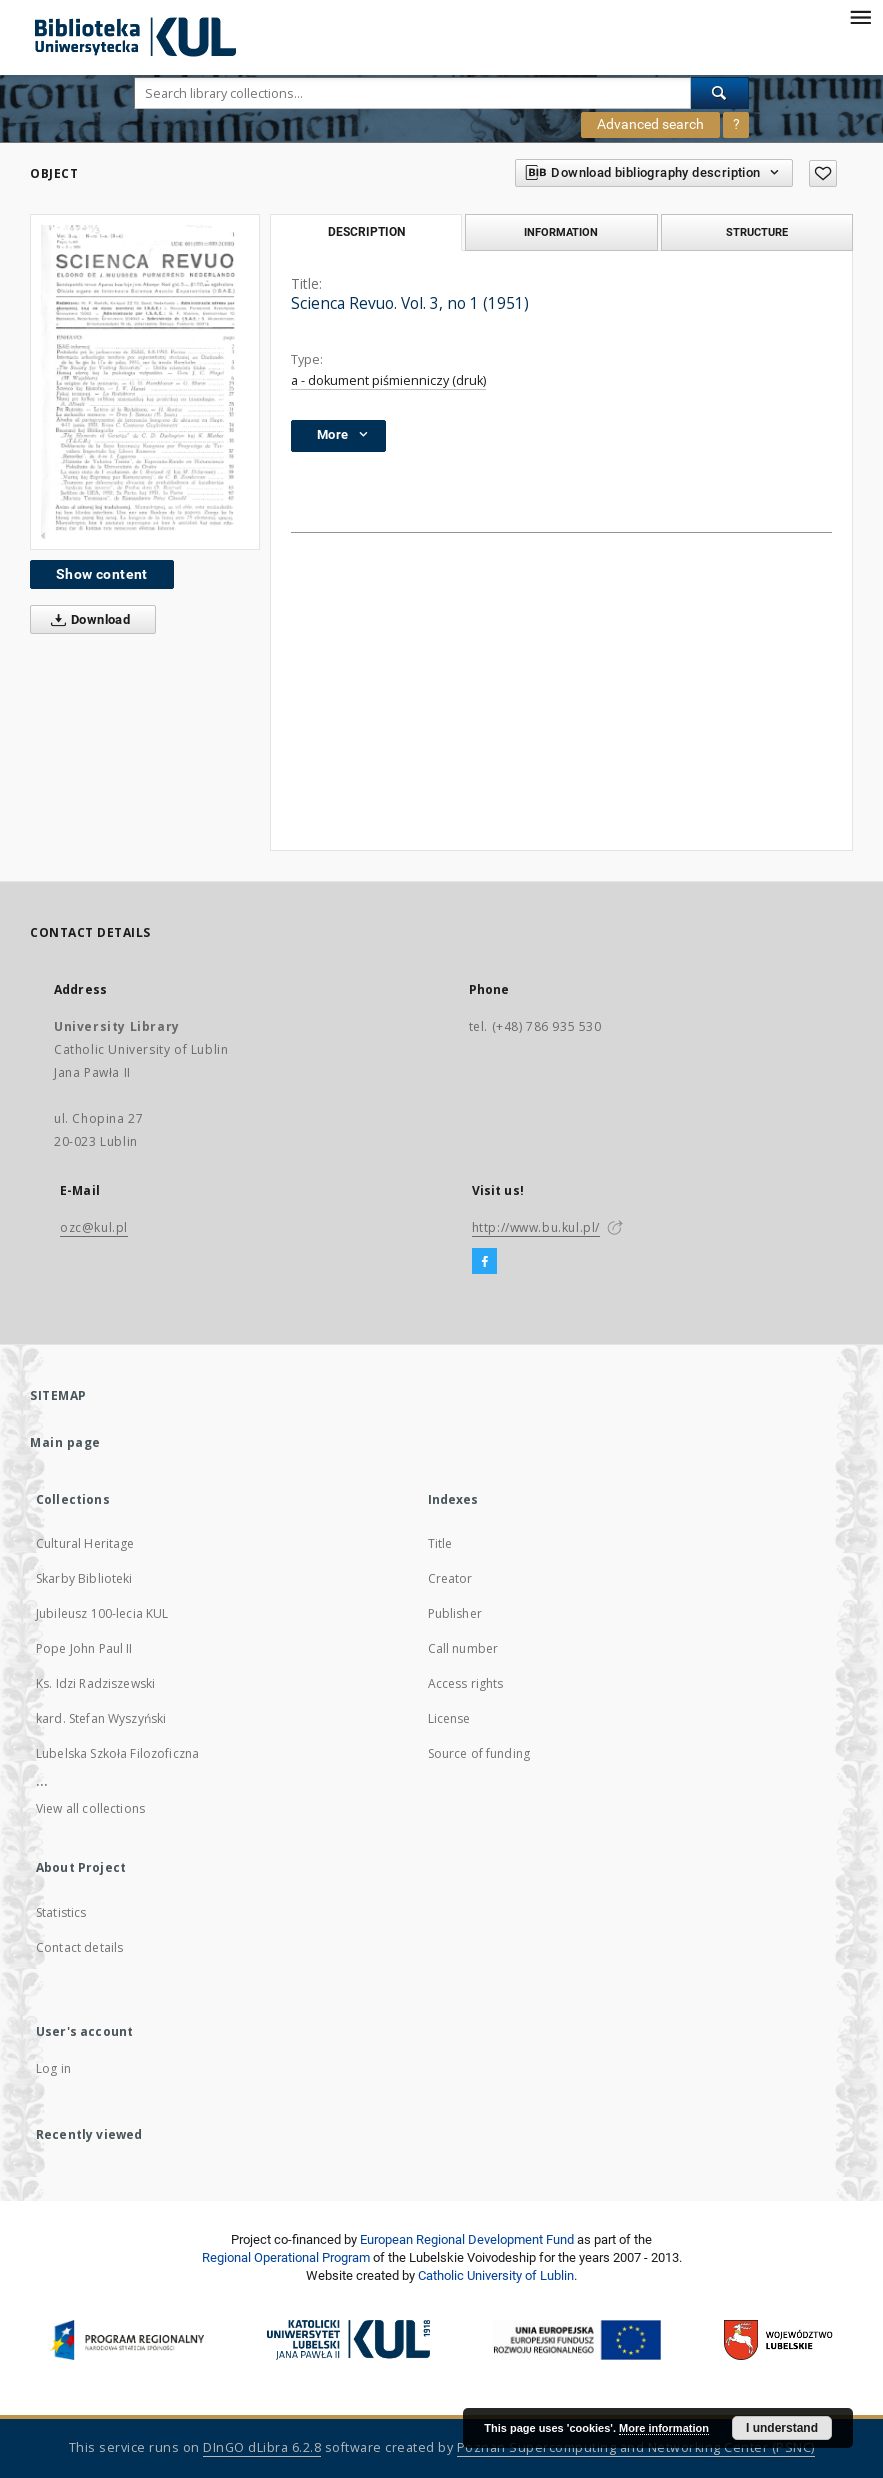  I want to click on Skarby Biblioteki, so click(84, 1578).